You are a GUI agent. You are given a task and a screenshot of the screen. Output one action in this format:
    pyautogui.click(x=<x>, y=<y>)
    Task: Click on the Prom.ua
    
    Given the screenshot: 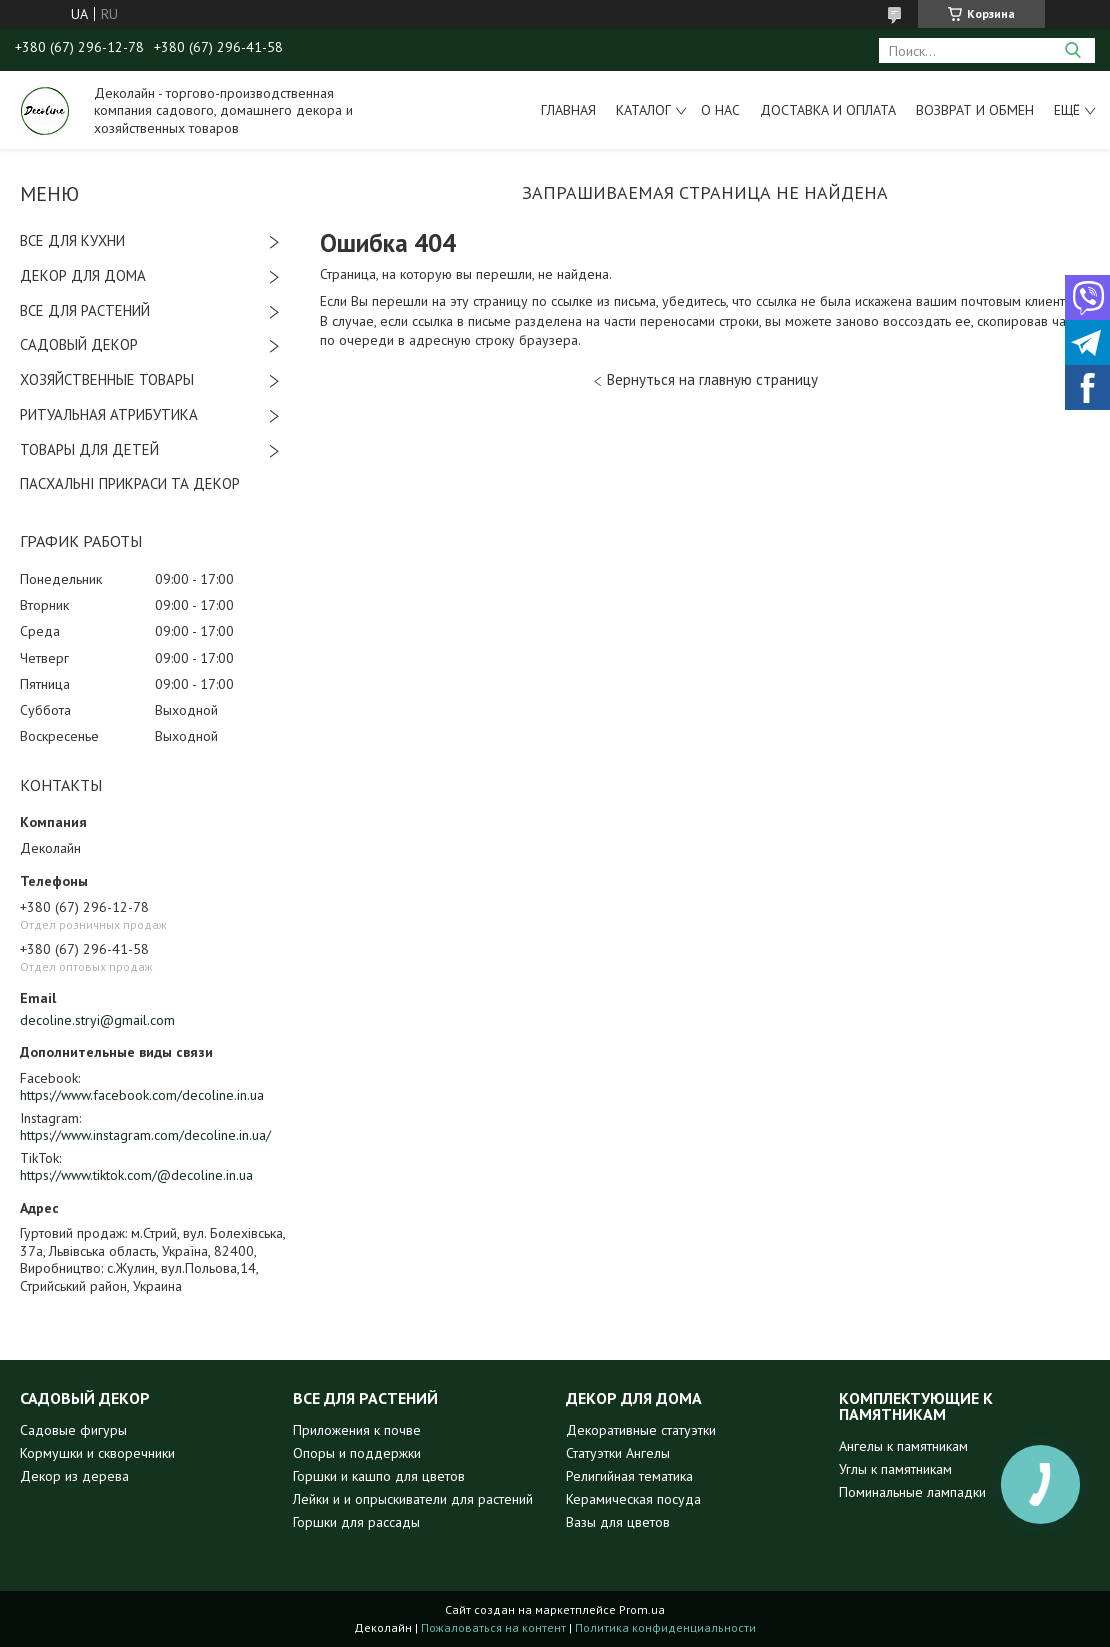 What is the action you would take?
    pyautogui.click(x=642, y=1609)
    